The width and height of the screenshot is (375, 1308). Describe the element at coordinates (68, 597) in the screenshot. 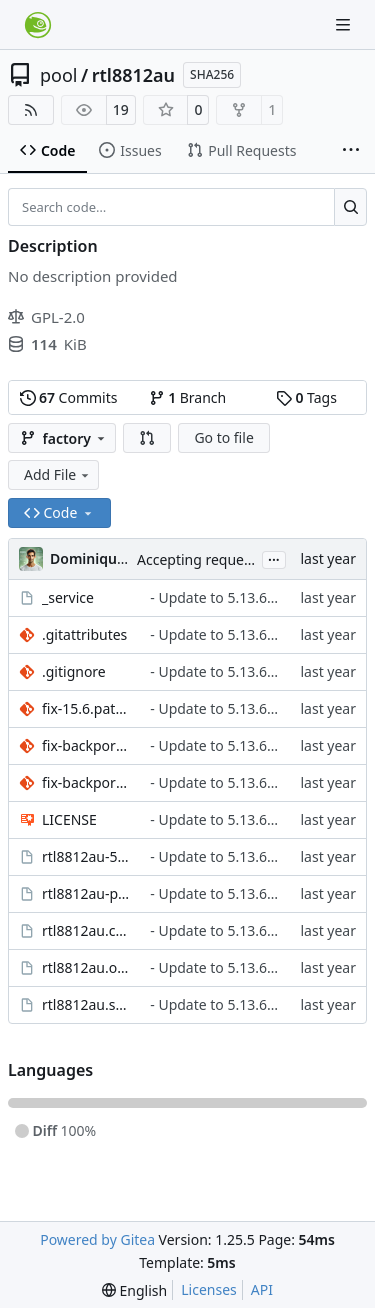

I see `_service` at that location.